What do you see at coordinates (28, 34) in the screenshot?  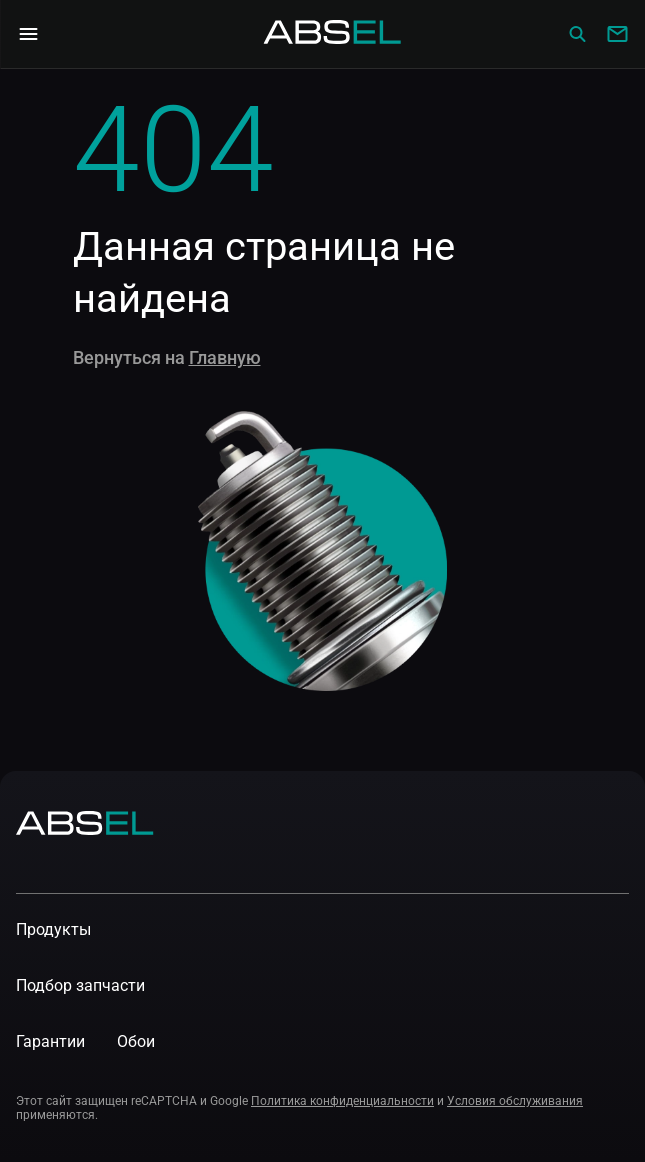 I see `[Open Navigation Menu]` at bounding box center [28, 34].